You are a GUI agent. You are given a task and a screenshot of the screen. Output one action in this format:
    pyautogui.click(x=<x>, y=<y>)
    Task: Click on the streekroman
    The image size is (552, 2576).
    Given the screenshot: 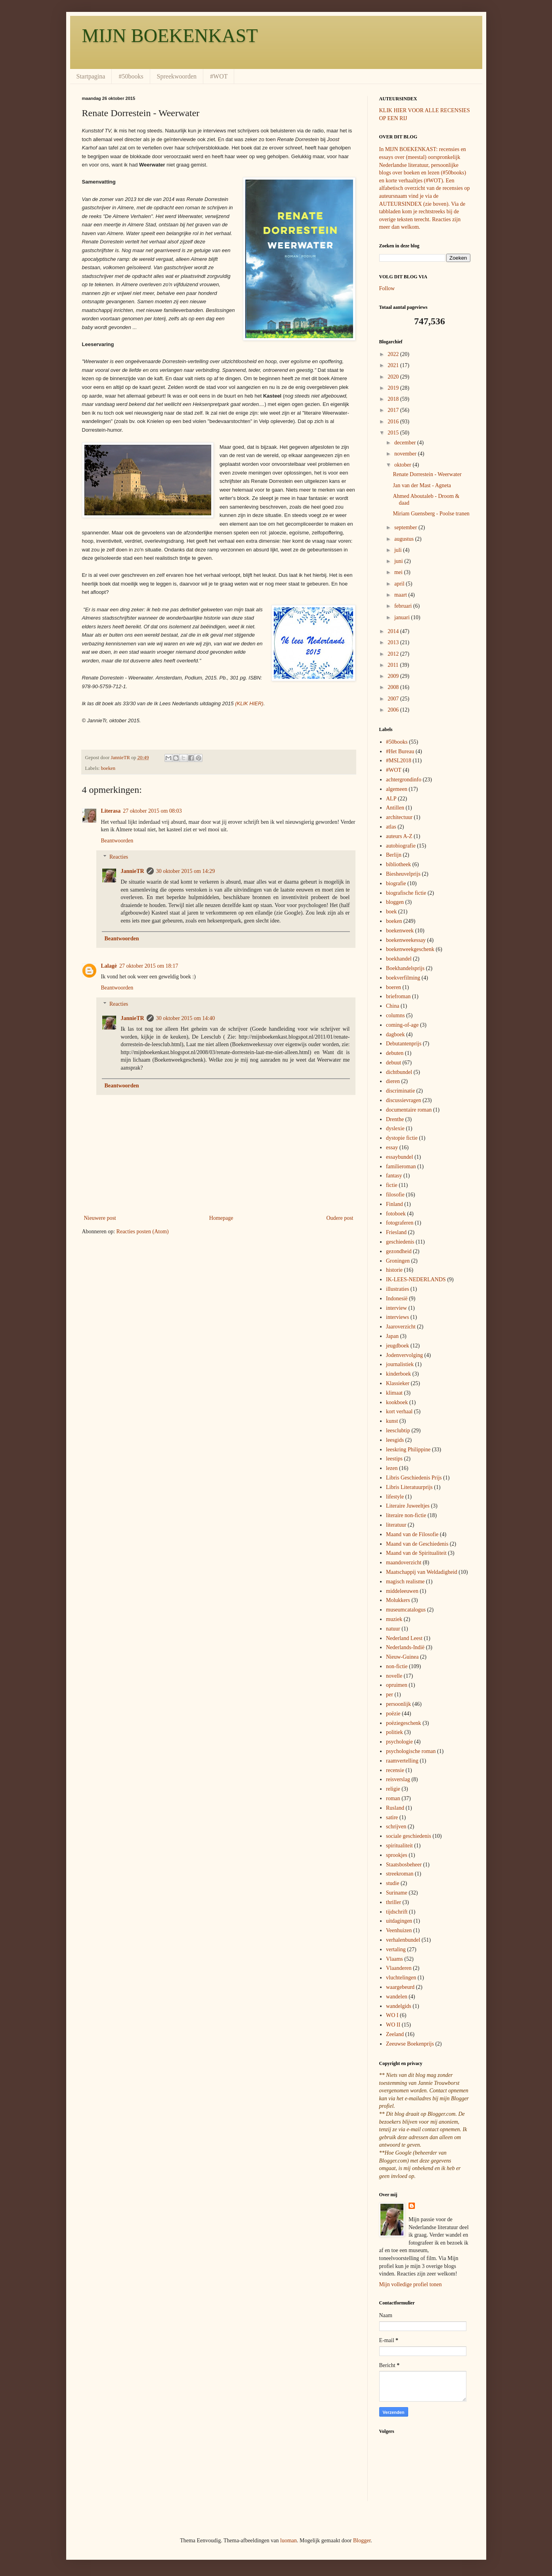 What is the action you would take?
    pyautogui.click(x=399, y=1874)
    